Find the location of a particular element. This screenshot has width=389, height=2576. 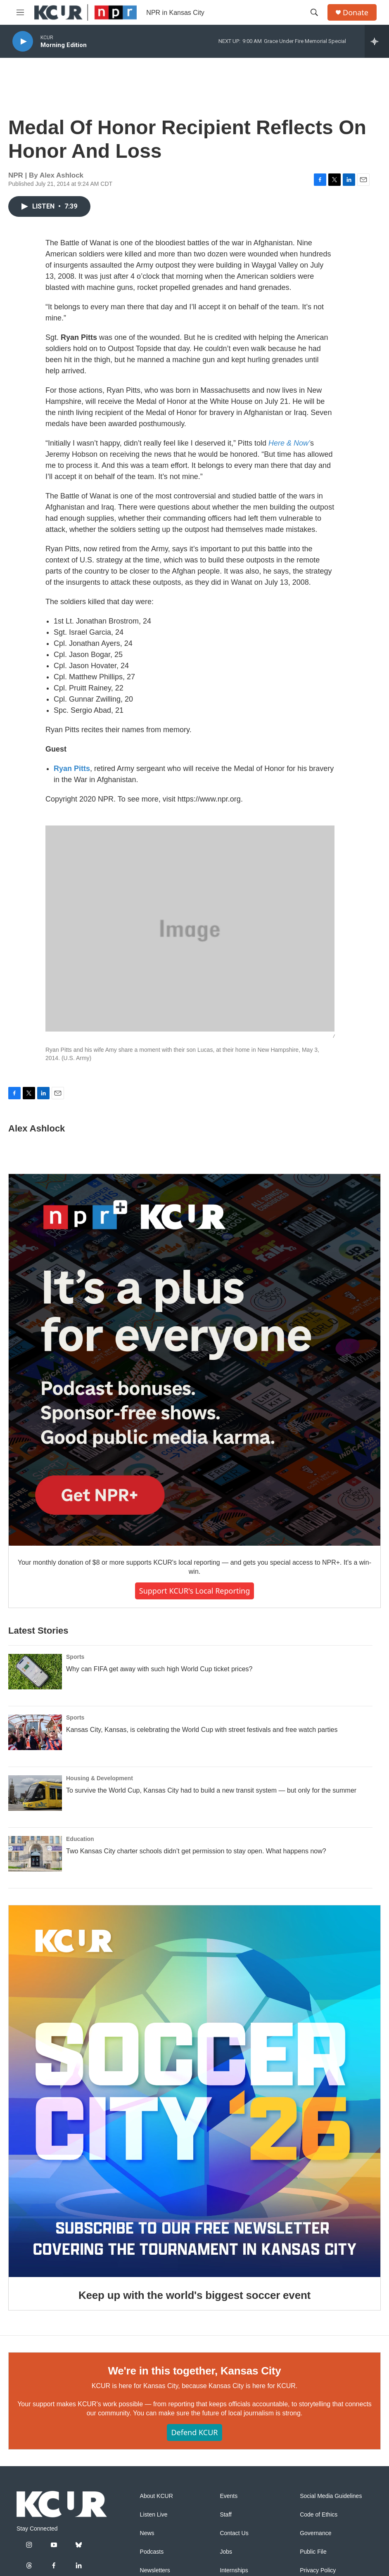

Two Kansas City charter schools didn’t get permission to stay open. What happens now? is located at coordinates (196, 1851).